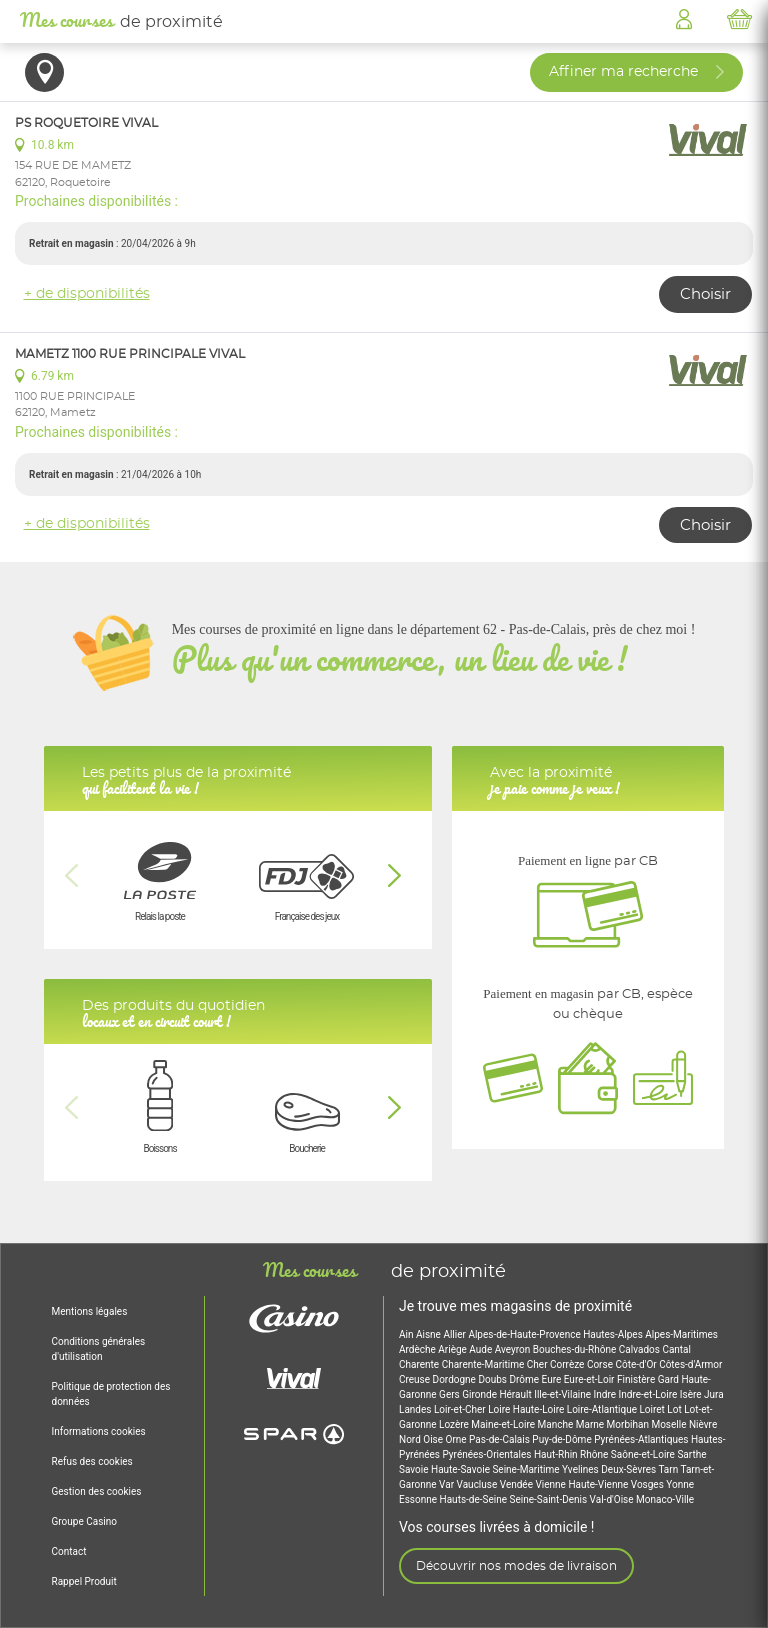 The width and height of the screenshot is (768, 1628). I want to click on Rhône, so click(595, 1454).